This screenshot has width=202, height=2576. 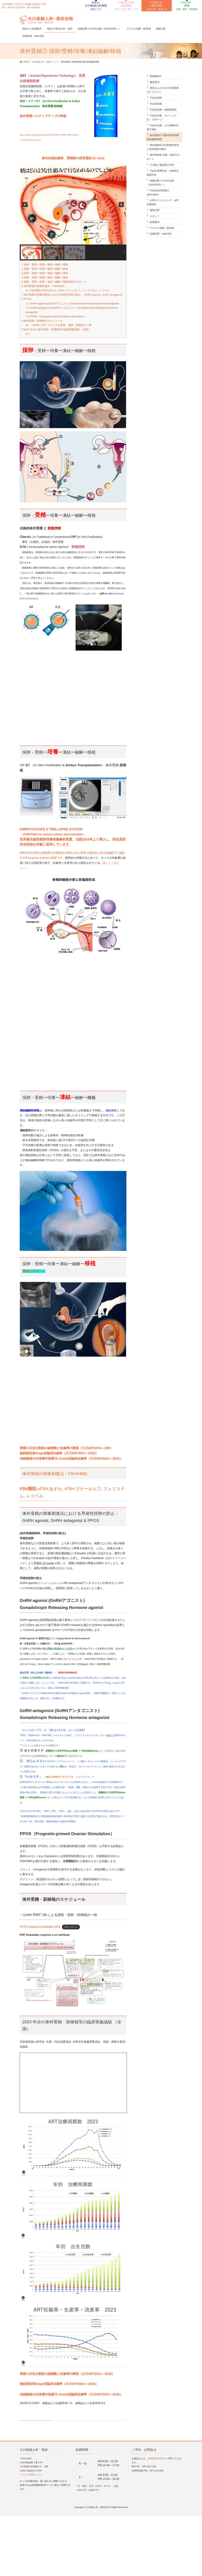 I want to click on [region], so click(x=73, y=212).